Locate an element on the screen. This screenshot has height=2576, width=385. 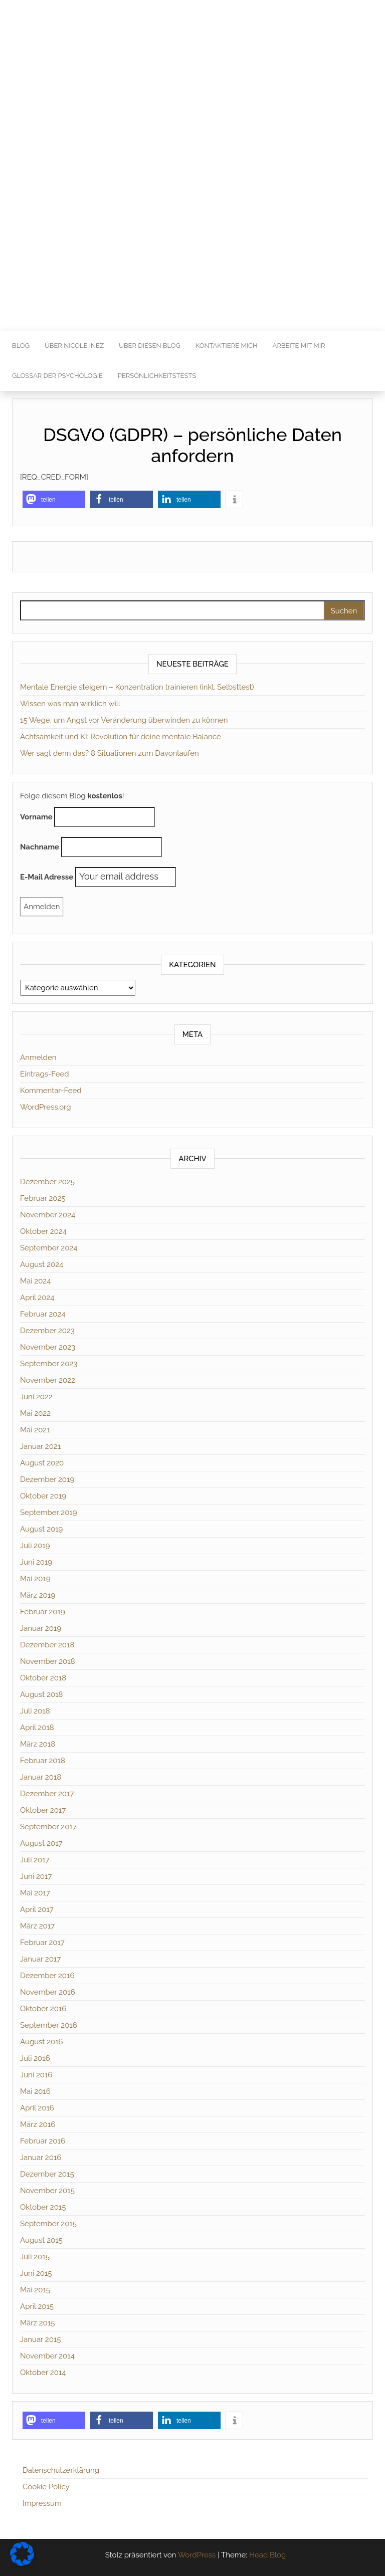
April 2018 is located at coordinates (37, 1727).